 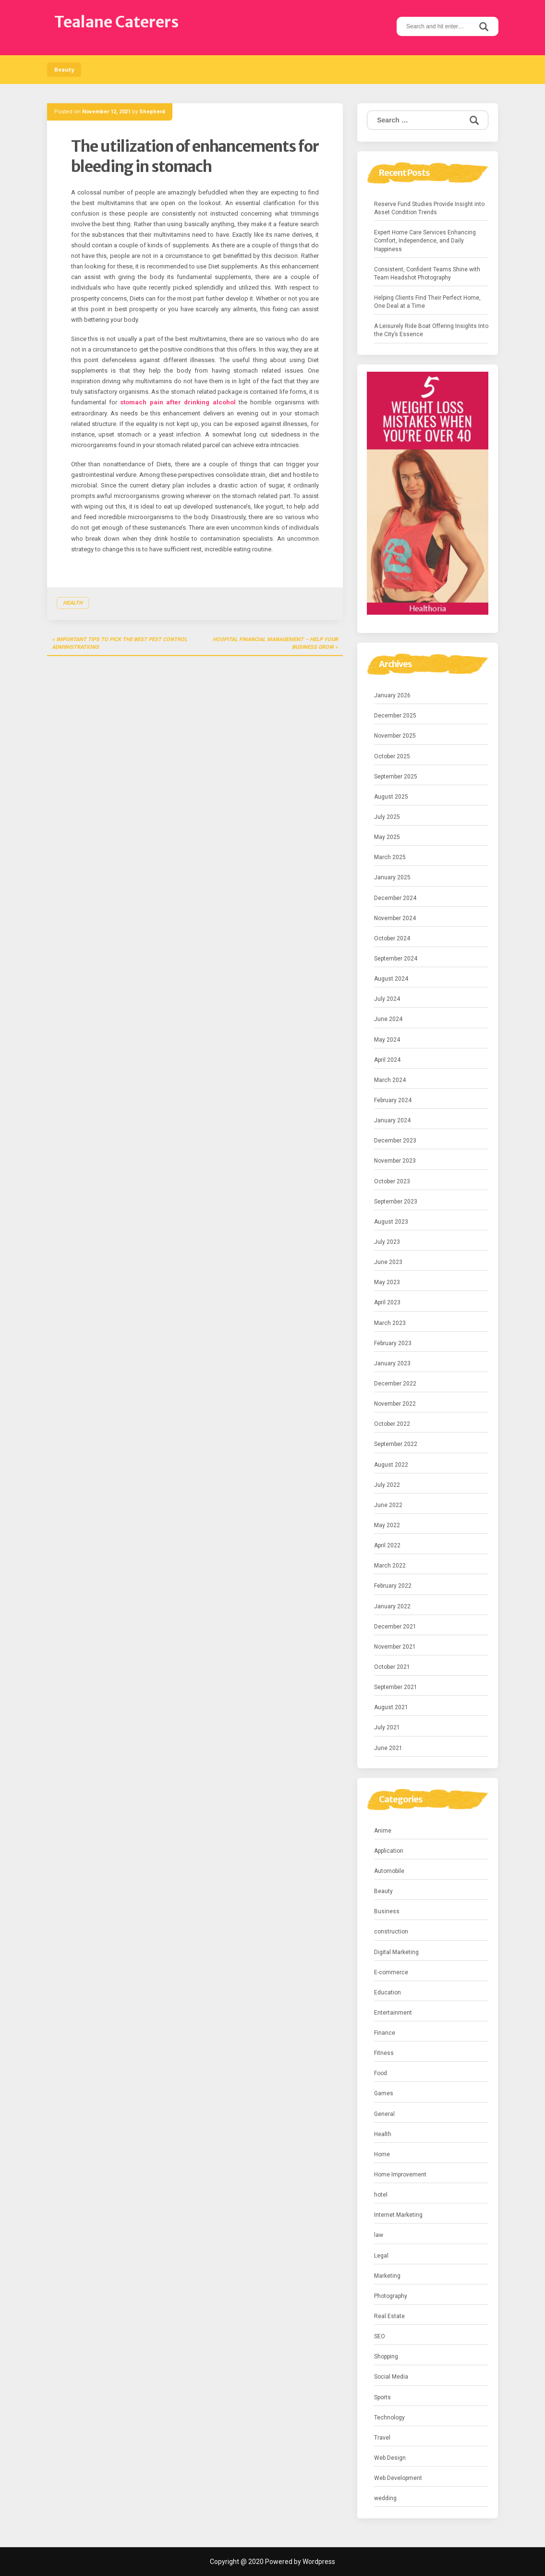 I want to click on Application, so click(x=388, y=1850).